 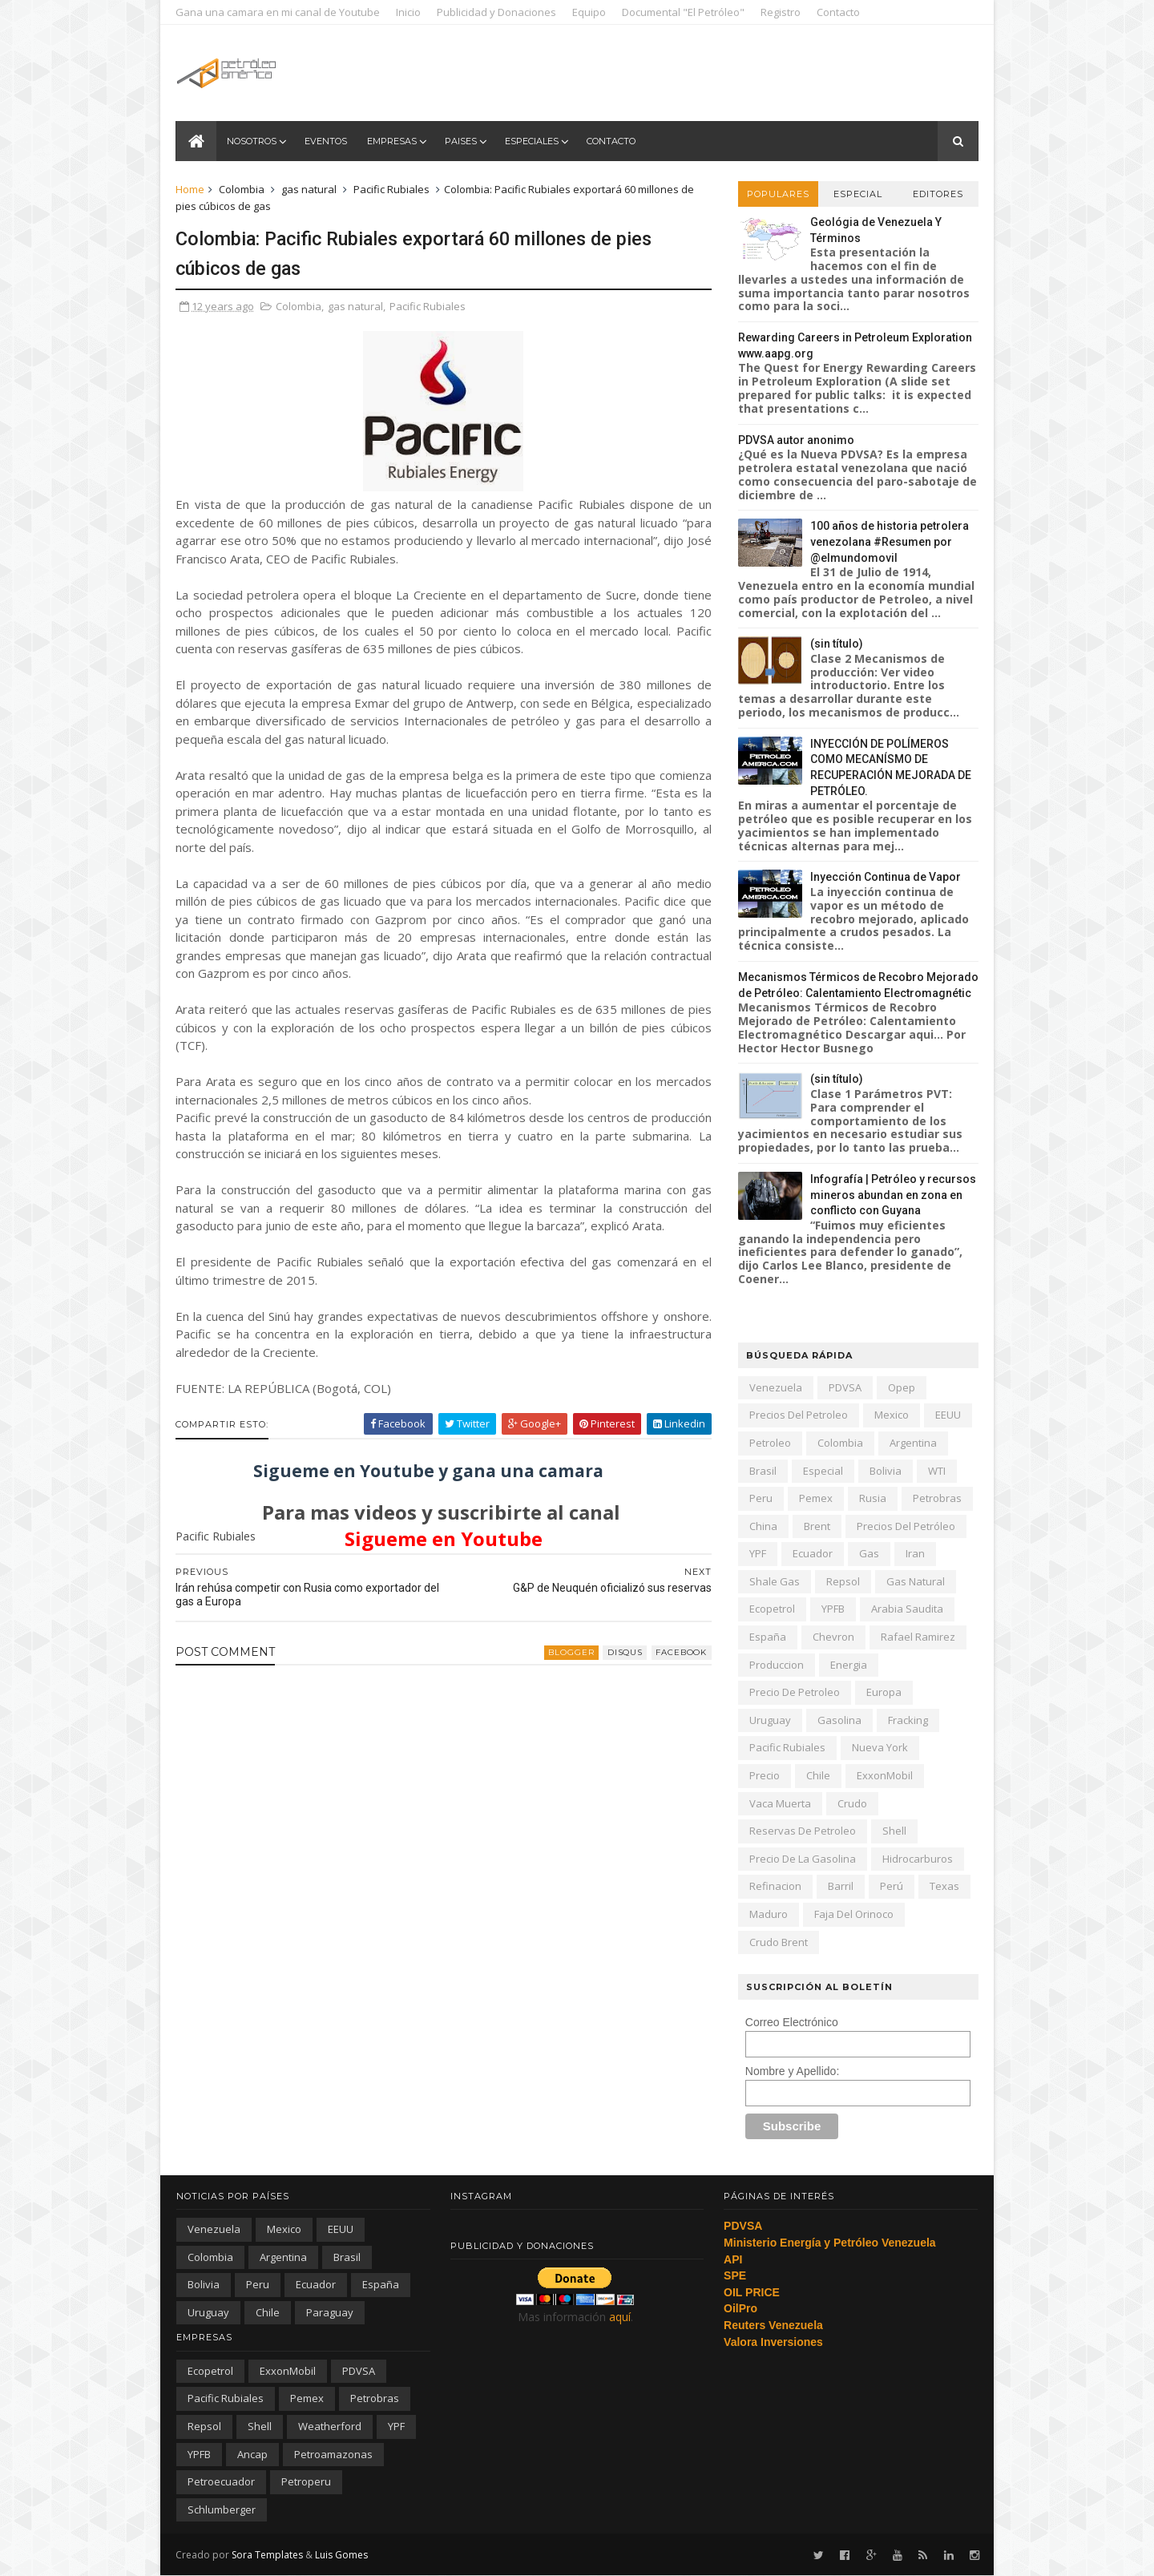 What do you see at coordinates (774, 1886) in the screenshot?
I see `refinacion` at bounding box center [774, 1886].